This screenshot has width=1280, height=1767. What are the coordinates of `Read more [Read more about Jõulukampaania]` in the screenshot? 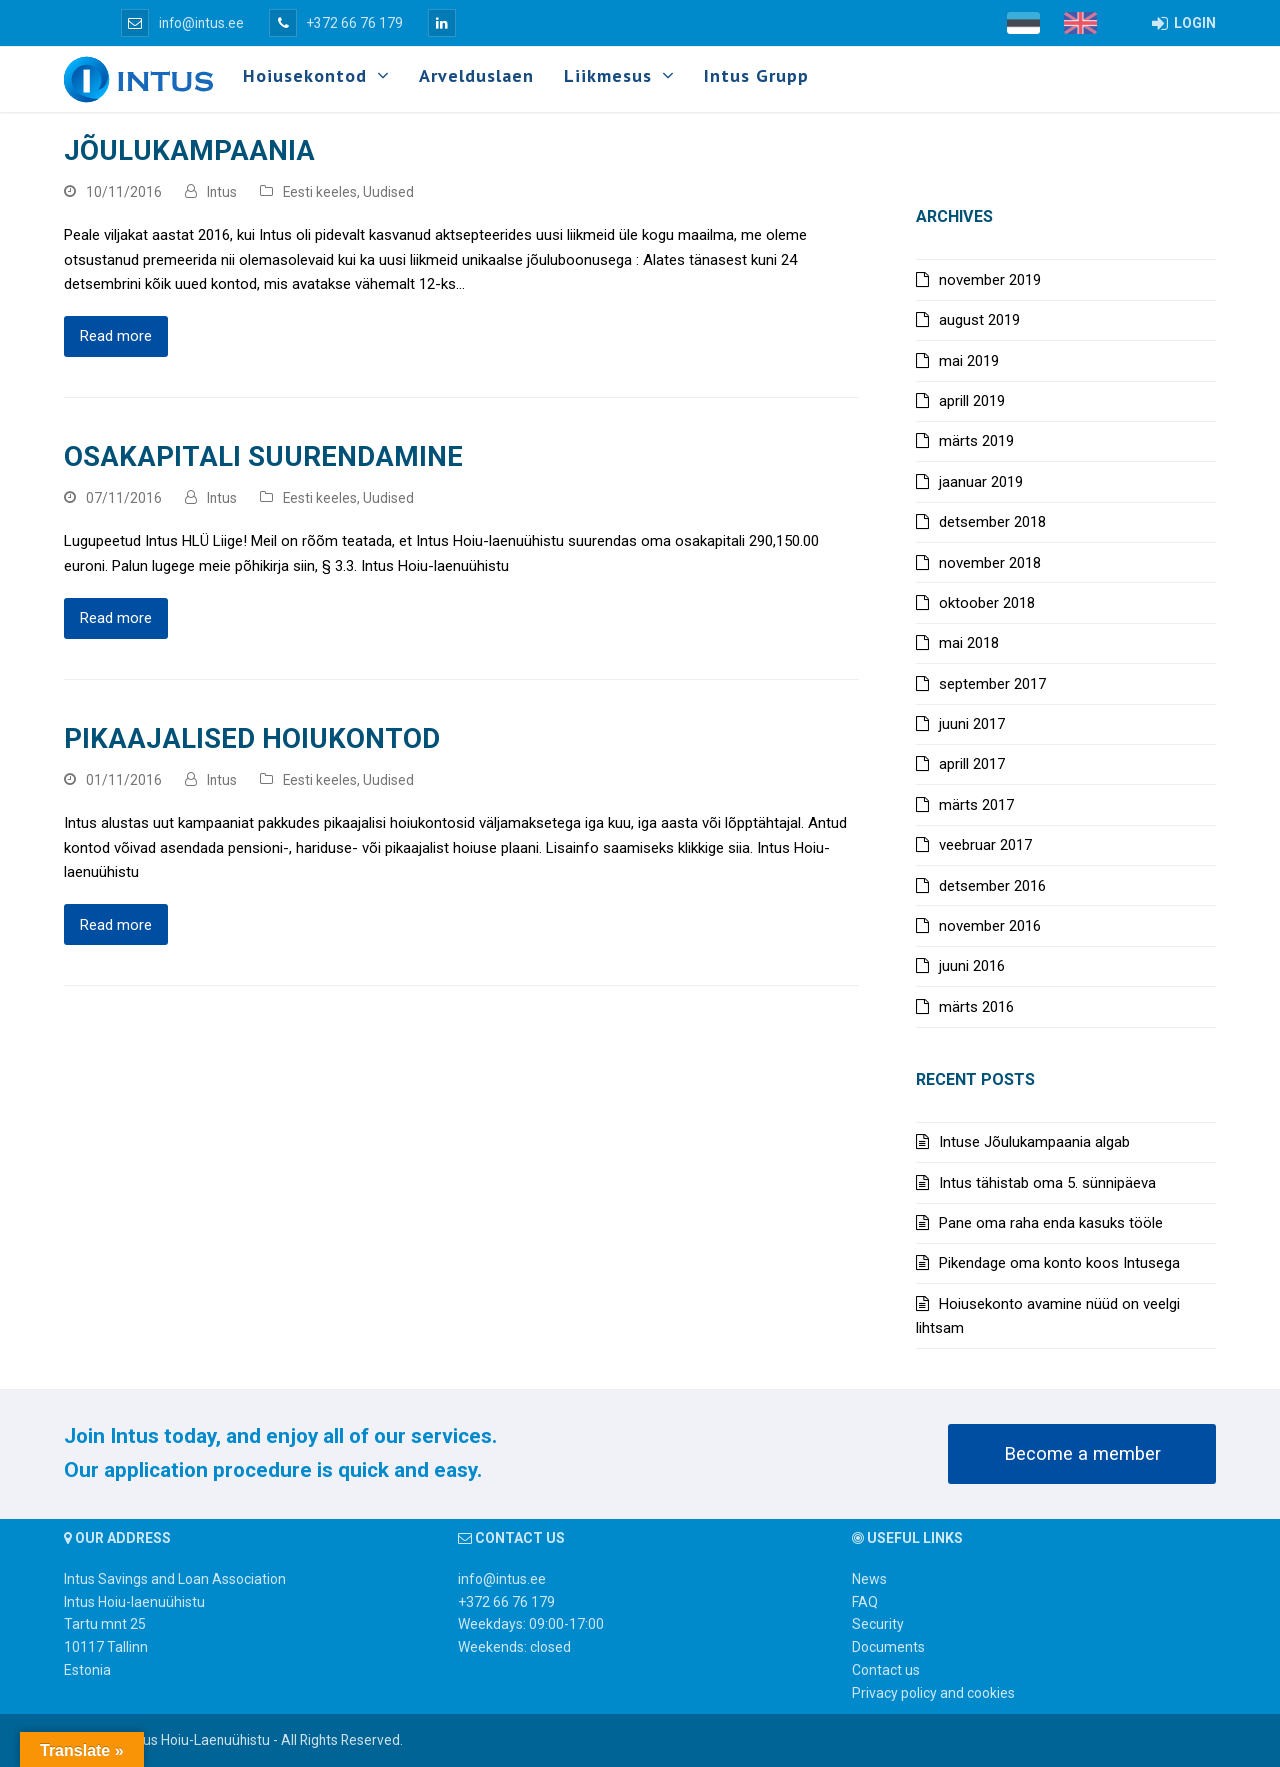 It's located at (116, 336).